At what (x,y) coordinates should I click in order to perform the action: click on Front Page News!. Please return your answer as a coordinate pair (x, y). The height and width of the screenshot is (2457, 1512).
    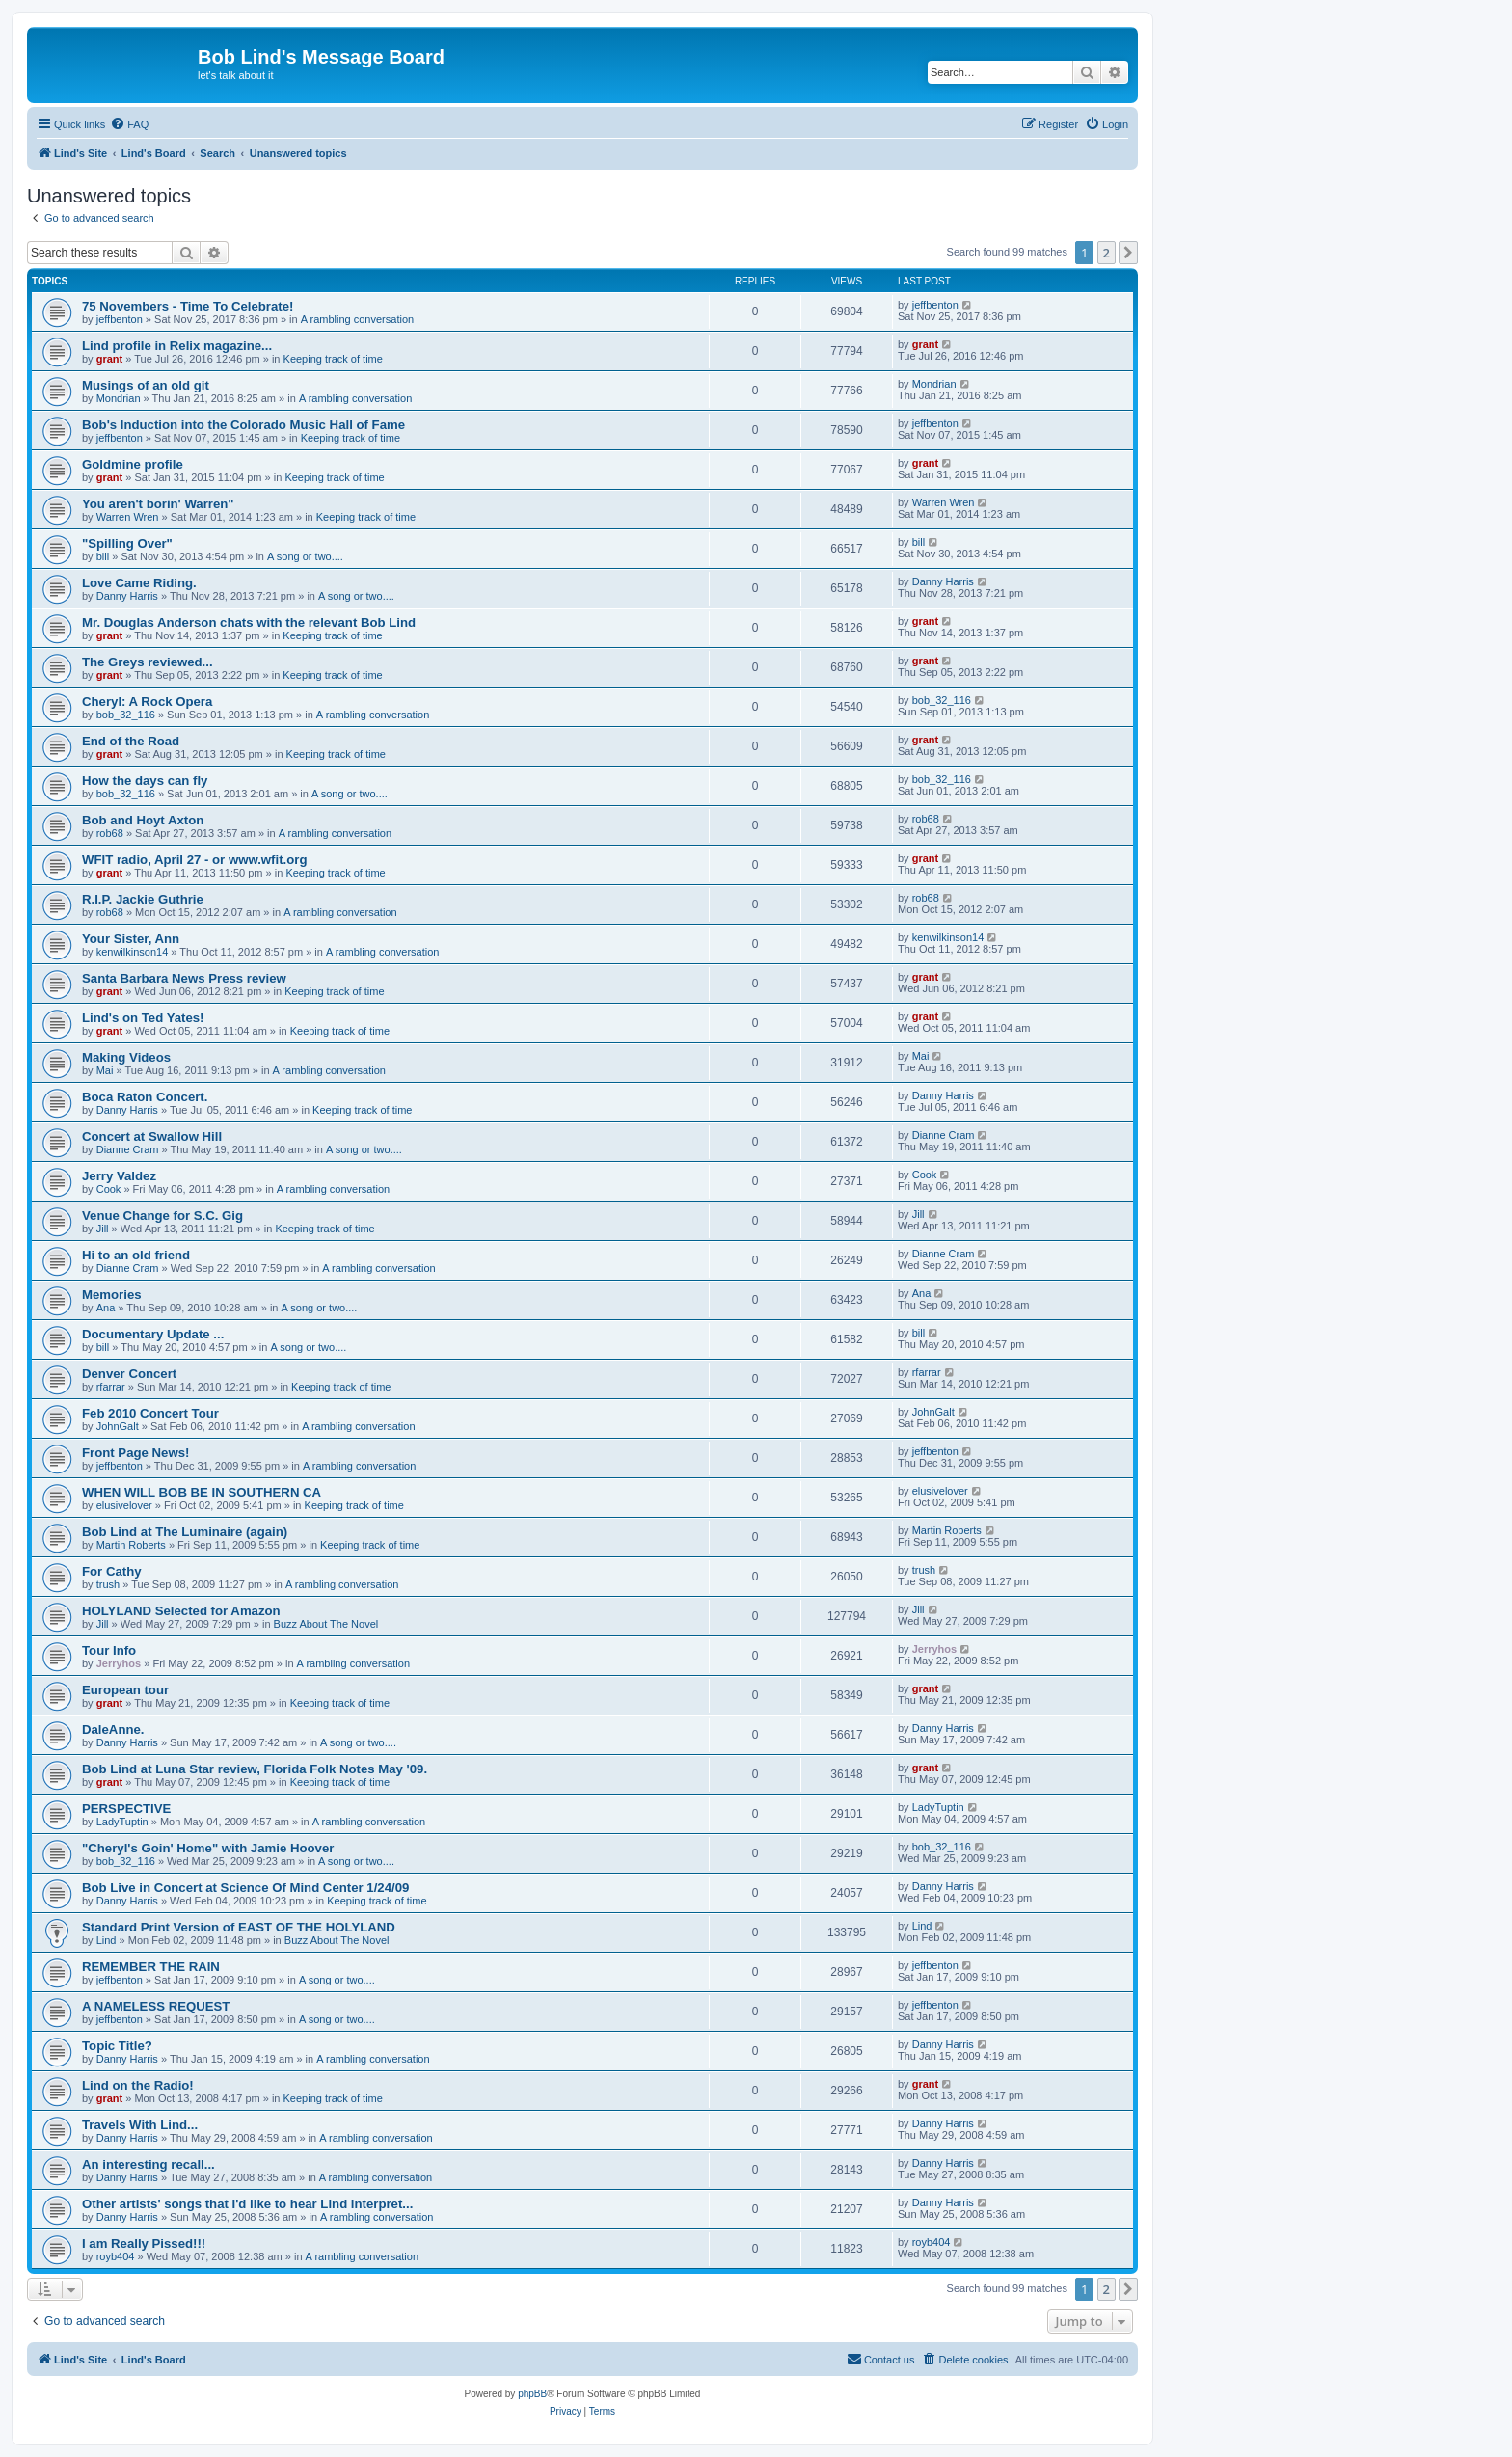
    Looking at the image, I should click on (135, 1452).